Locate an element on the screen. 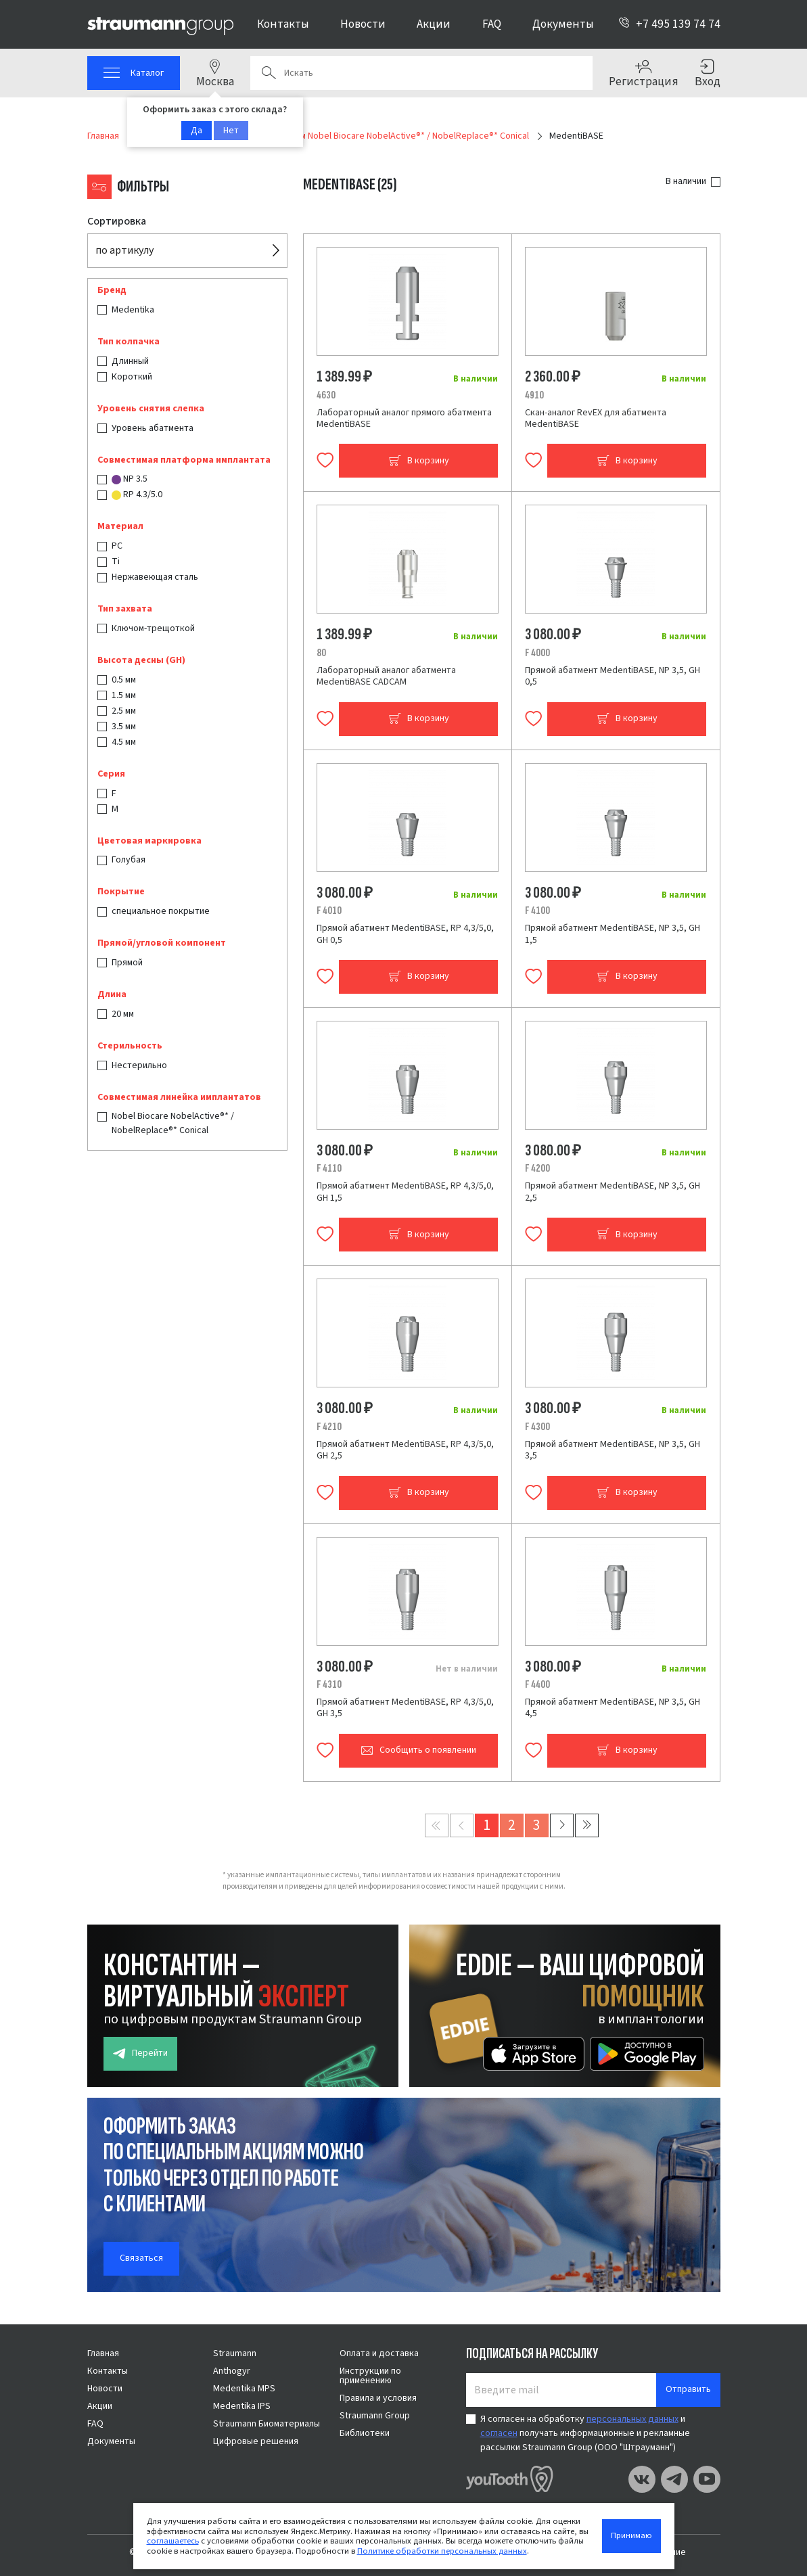 This screenshot has width=807, height=2576. F 4010 is located at coordinates (329, 910).